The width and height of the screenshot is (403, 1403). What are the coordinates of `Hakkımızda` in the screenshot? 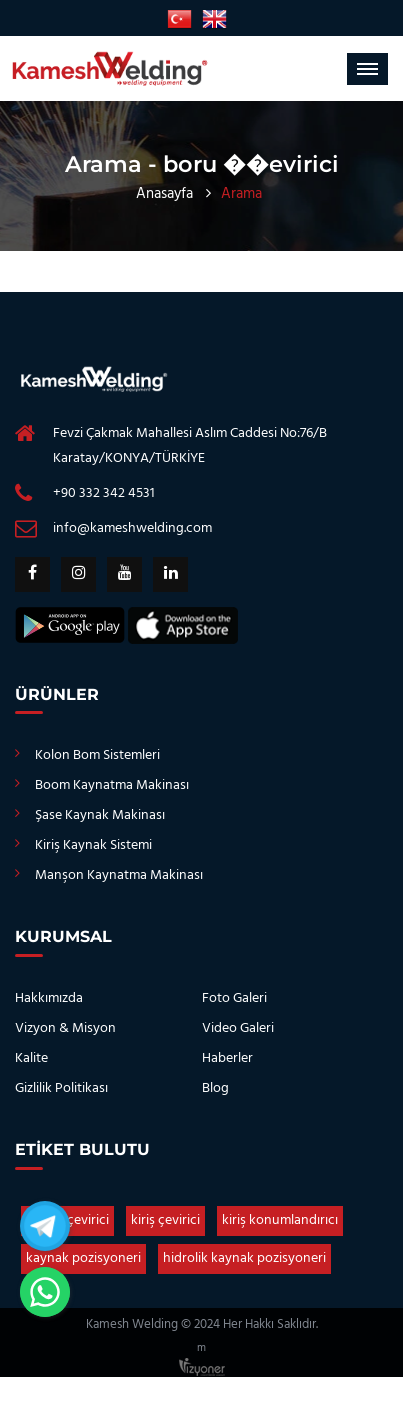 It's located at (49, 998).